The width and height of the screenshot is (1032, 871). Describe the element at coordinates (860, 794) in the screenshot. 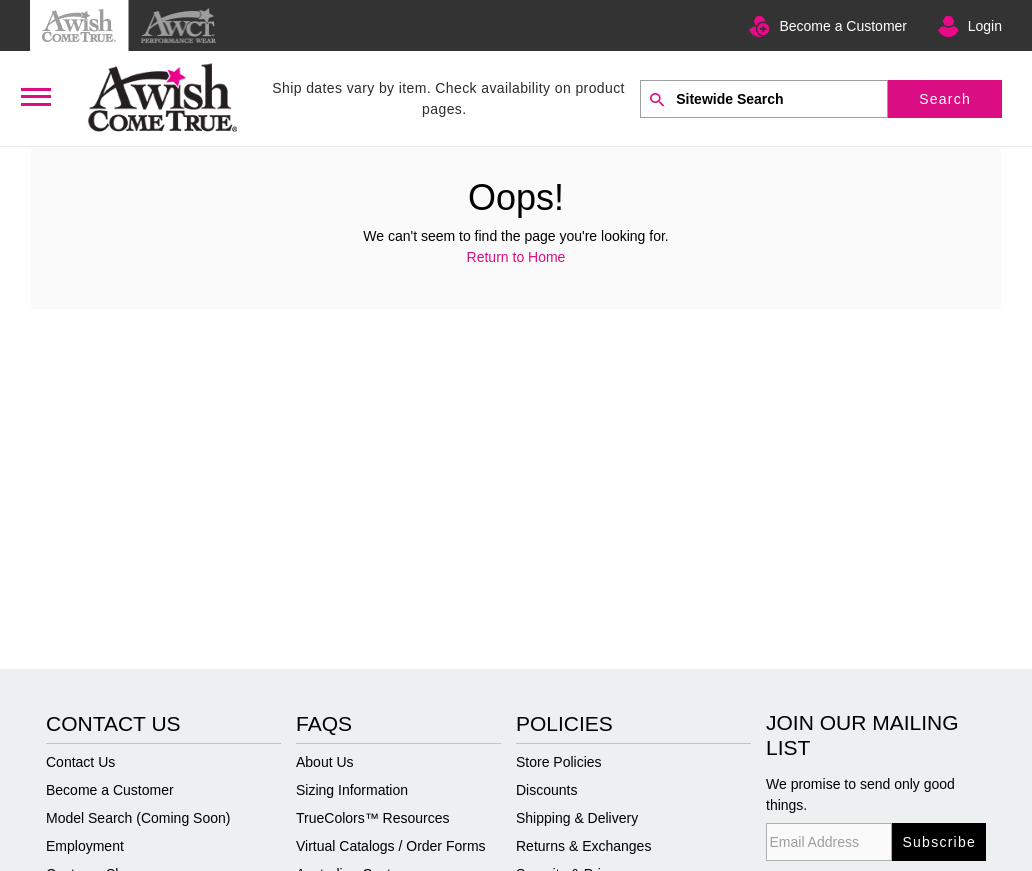

I see `We promise to send only good things.` at that location.